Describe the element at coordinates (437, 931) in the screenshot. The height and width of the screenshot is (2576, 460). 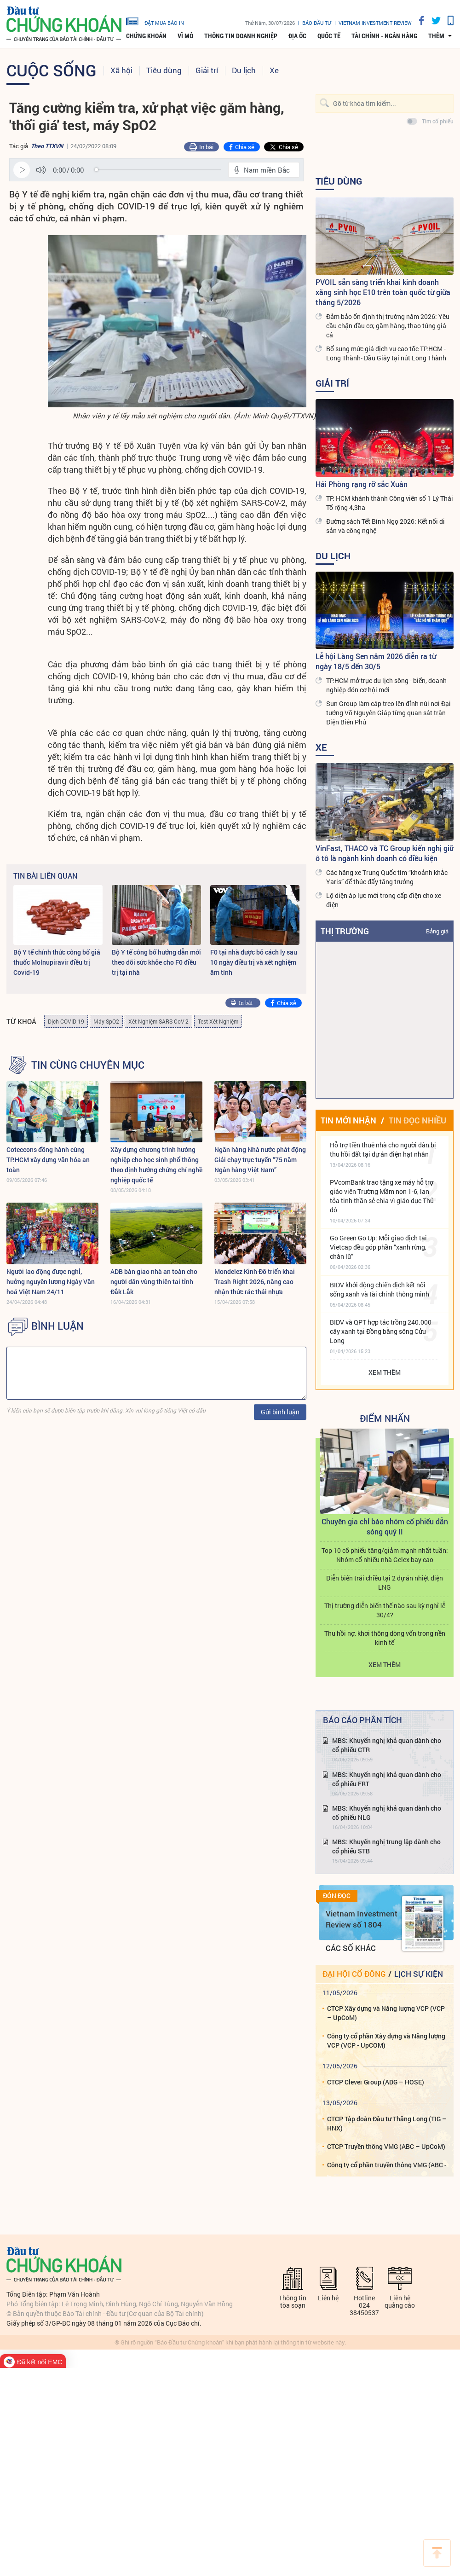
I see `Bảng giá` at that location.